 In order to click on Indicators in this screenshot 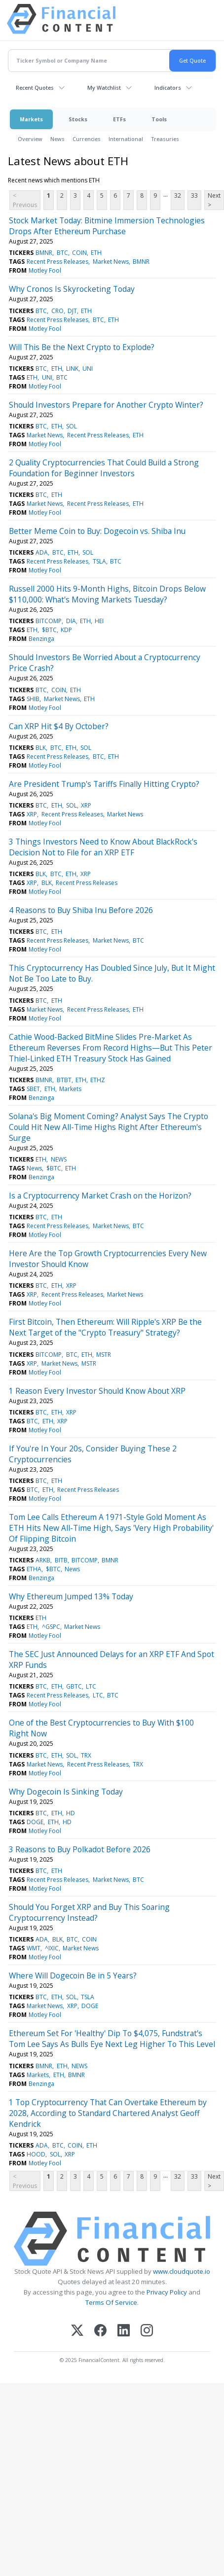, I will do `click(167, 87)`.